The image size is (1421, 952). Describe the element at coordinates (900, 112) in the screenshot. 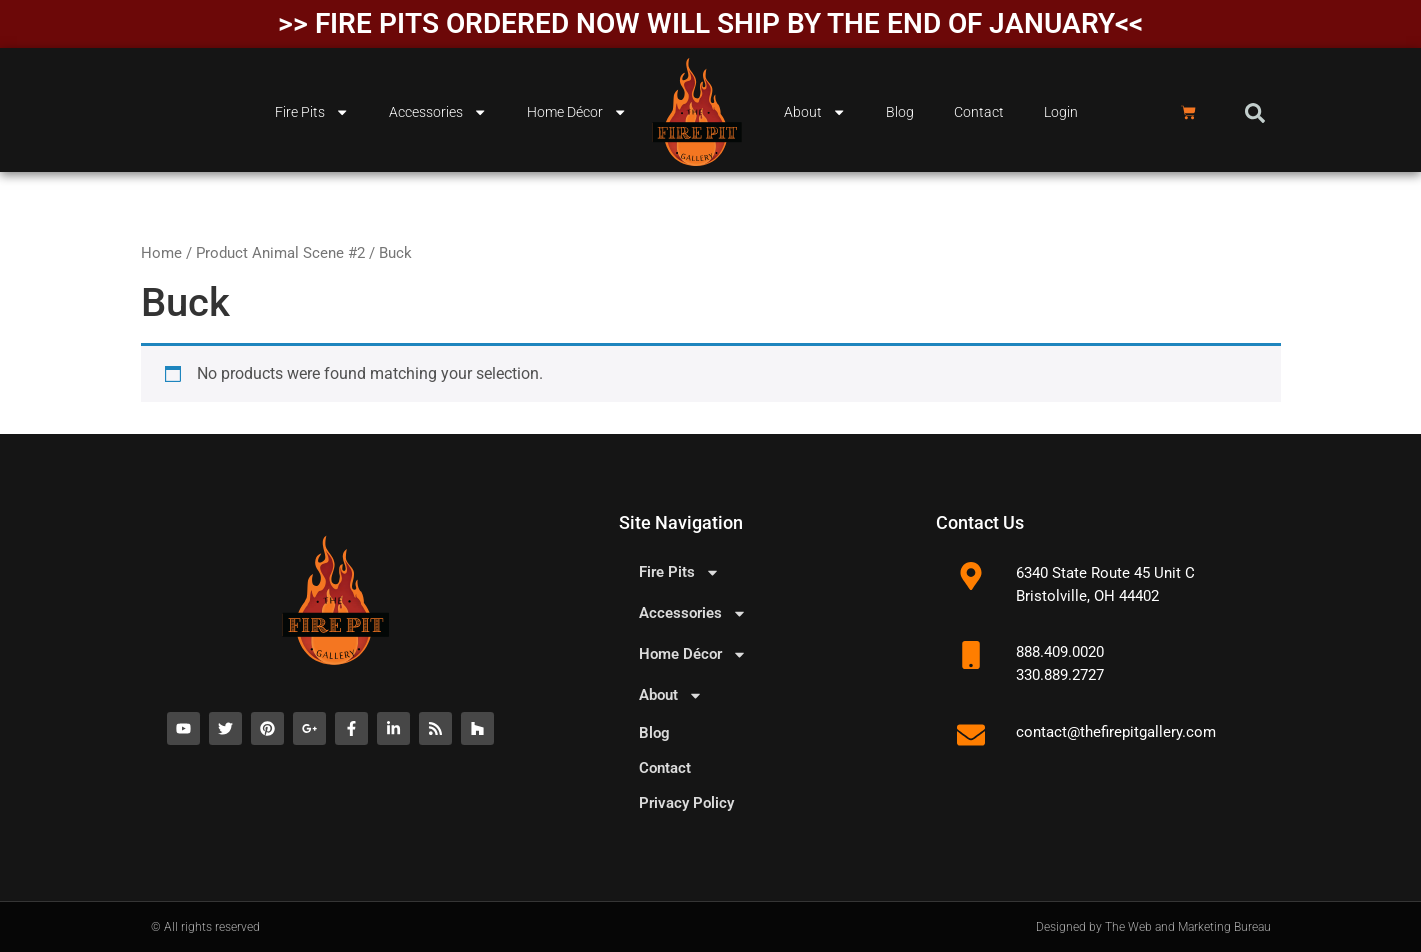

I see `Blog` at that location.